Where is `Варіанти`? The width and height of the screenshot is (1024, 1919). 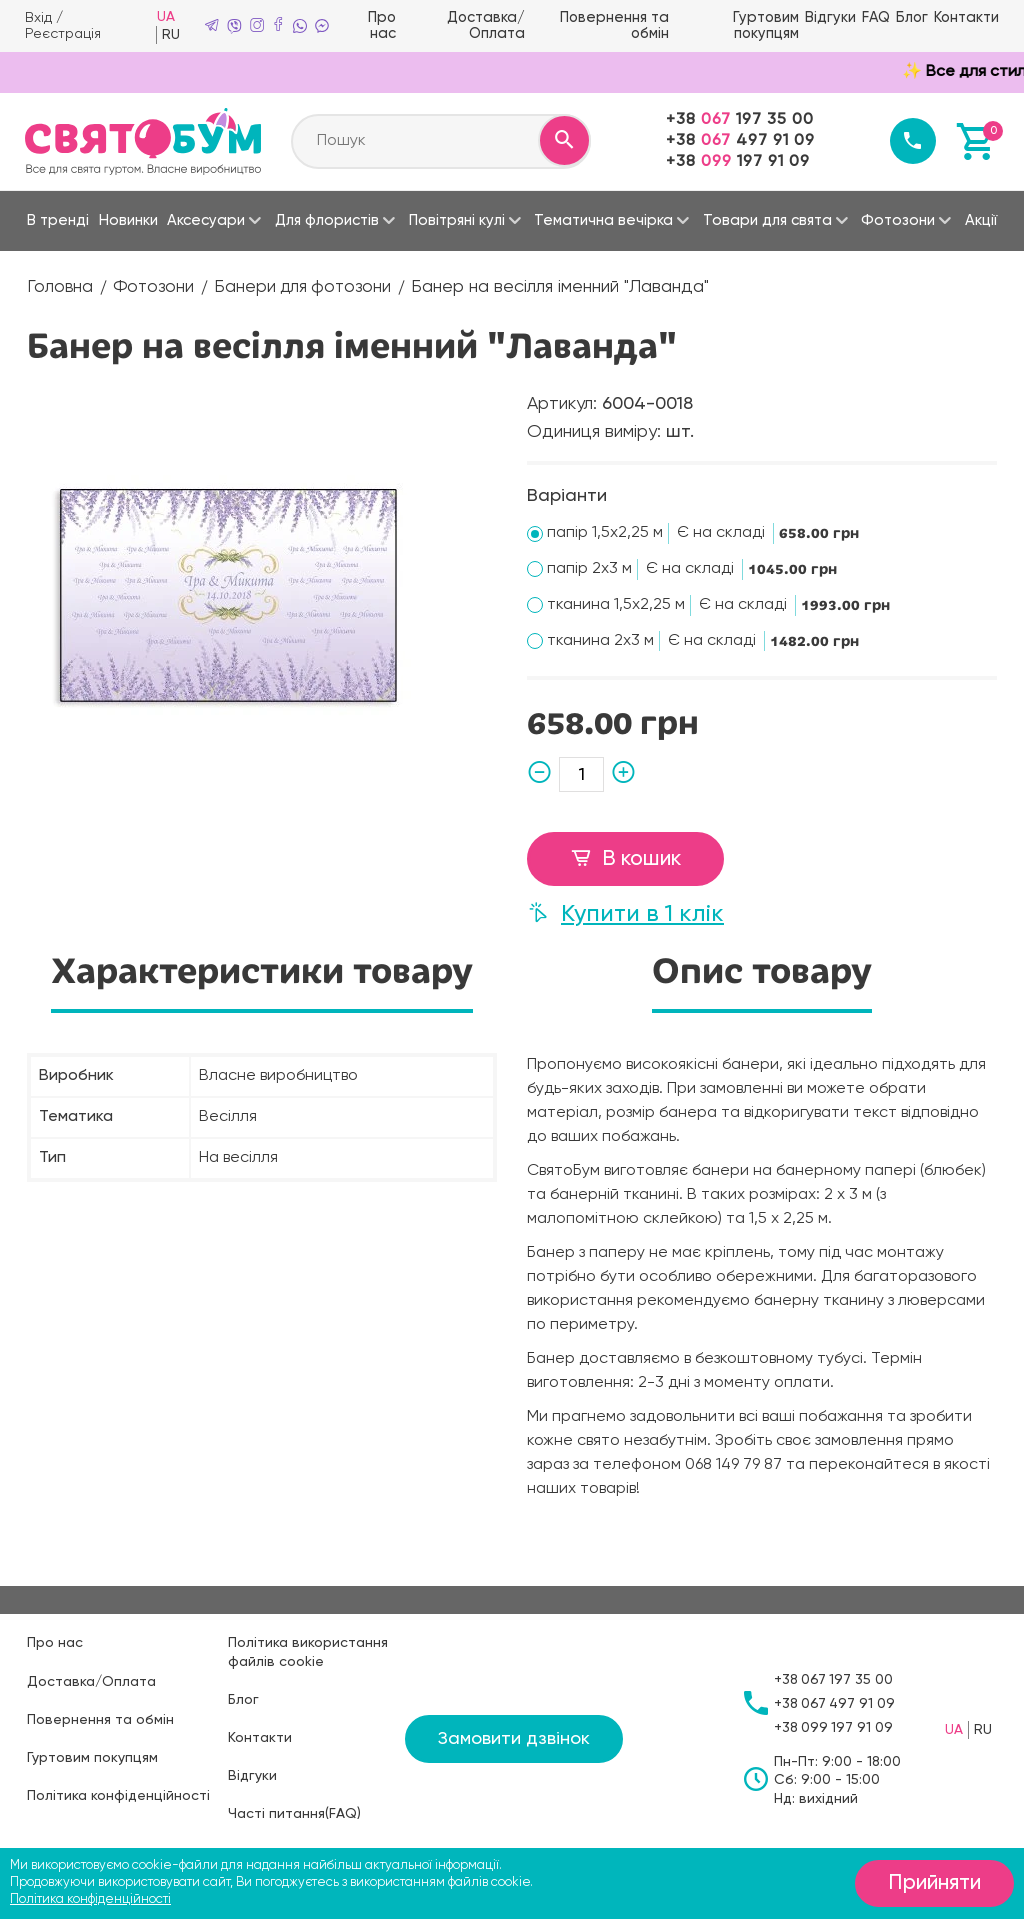 Варіанти is located at coordinates (567, 493).